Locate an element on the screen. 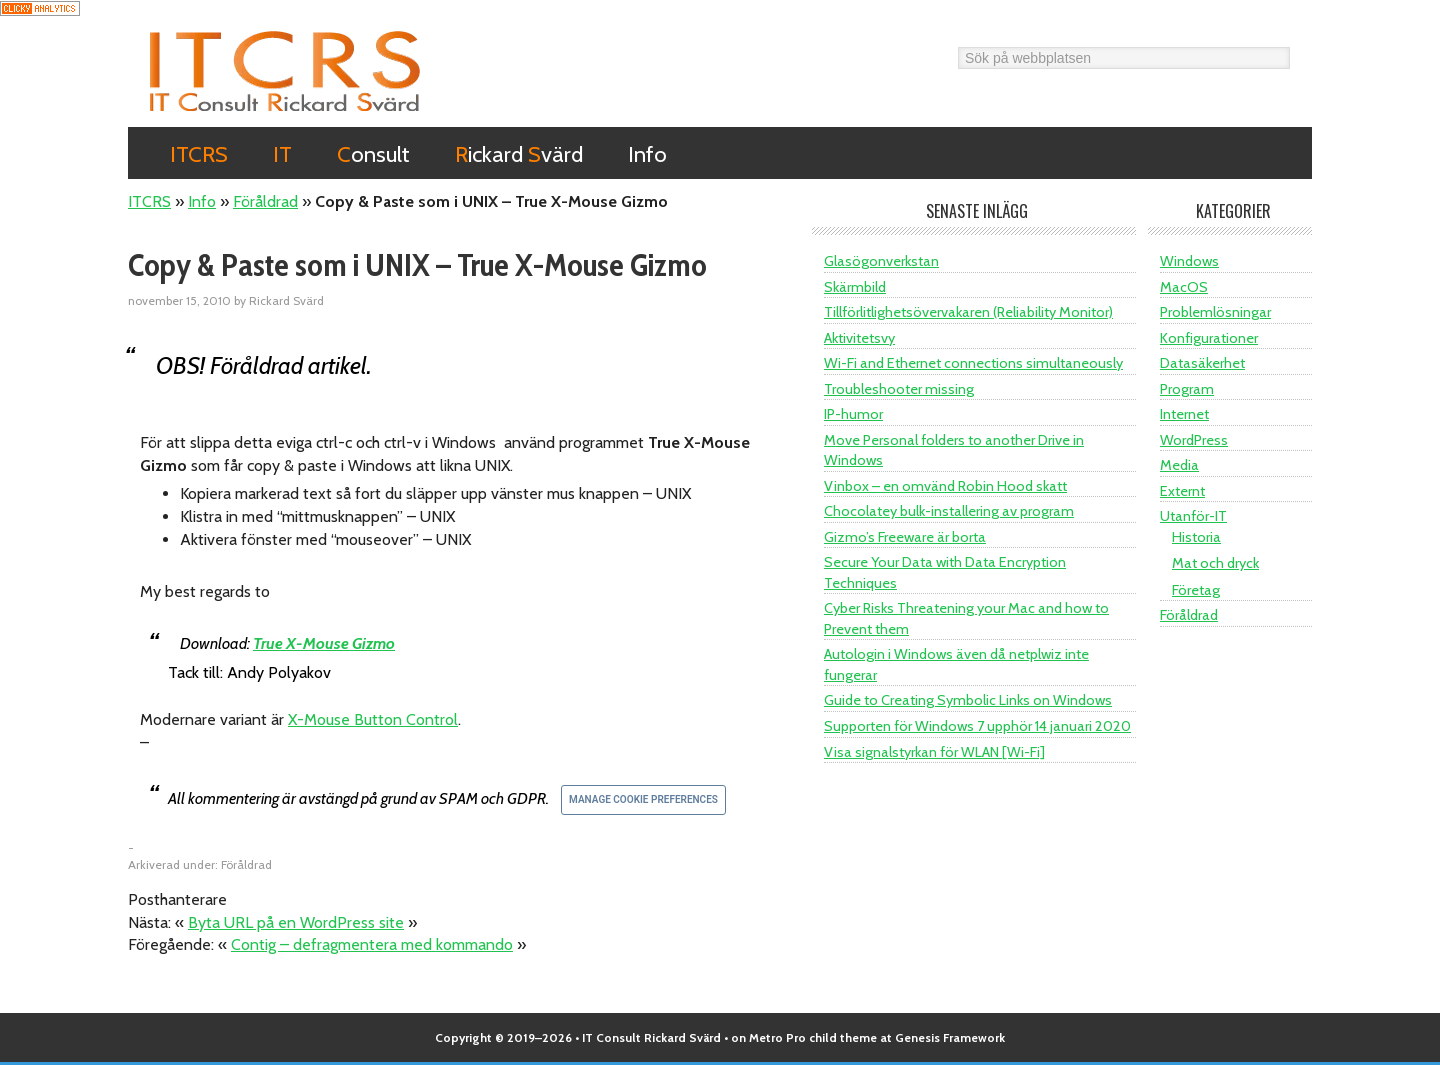  Wi-Fi and Ethernet connections simultaneously is located at coordinates (973, 363).